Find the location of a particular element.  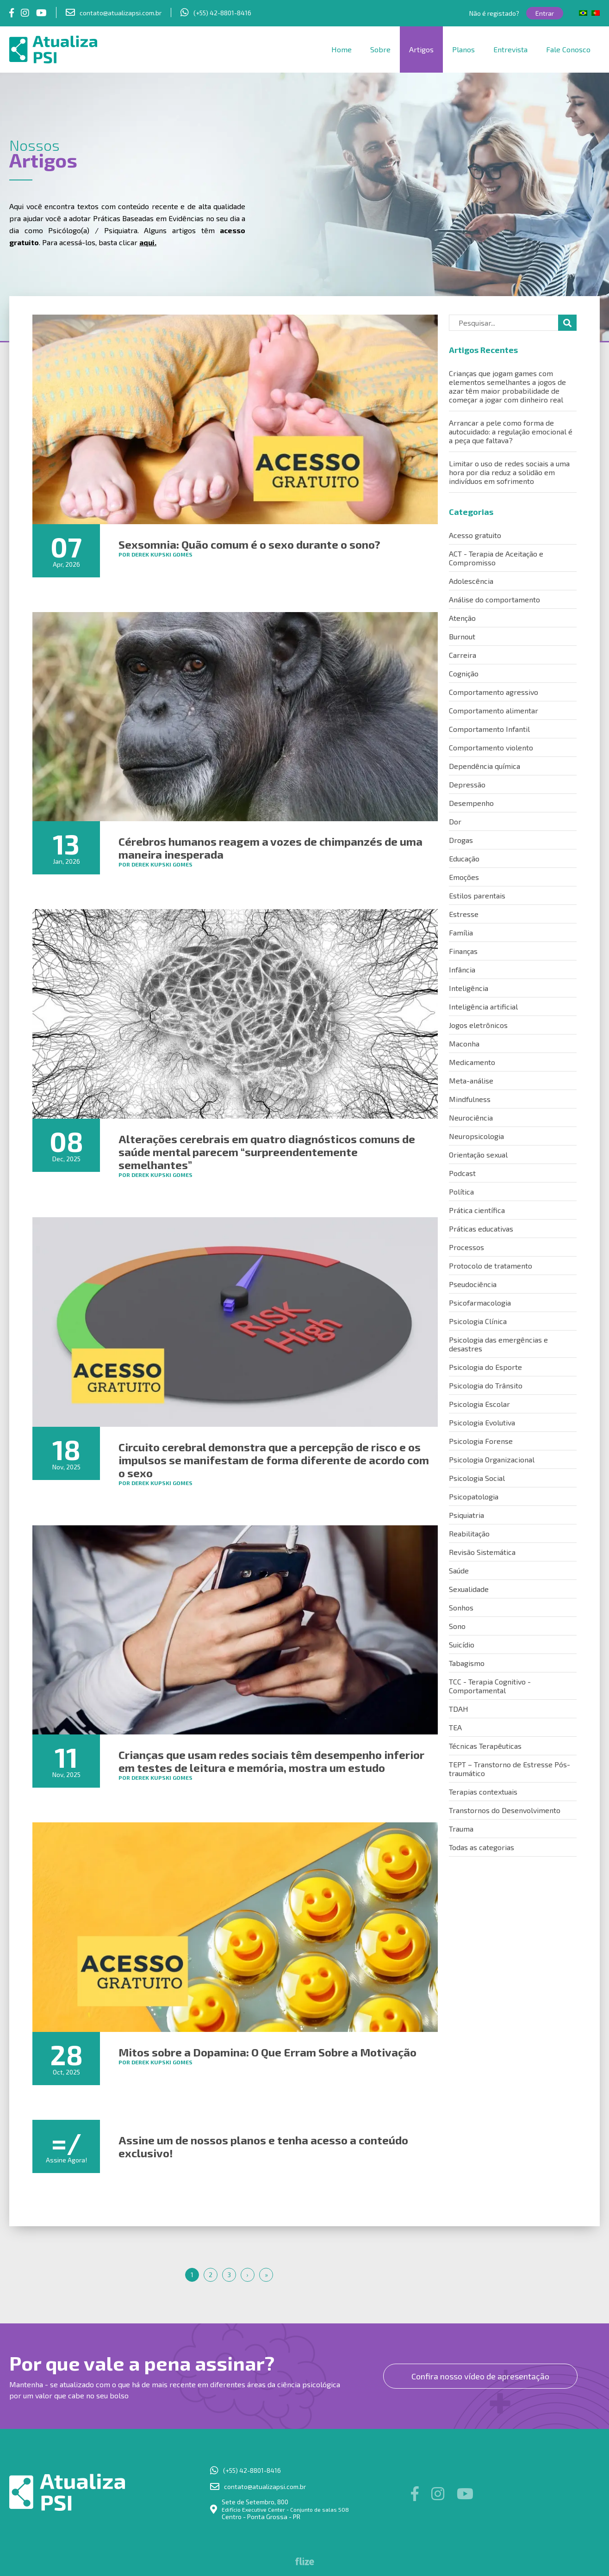

Infância is located at coordinates (462, 969).